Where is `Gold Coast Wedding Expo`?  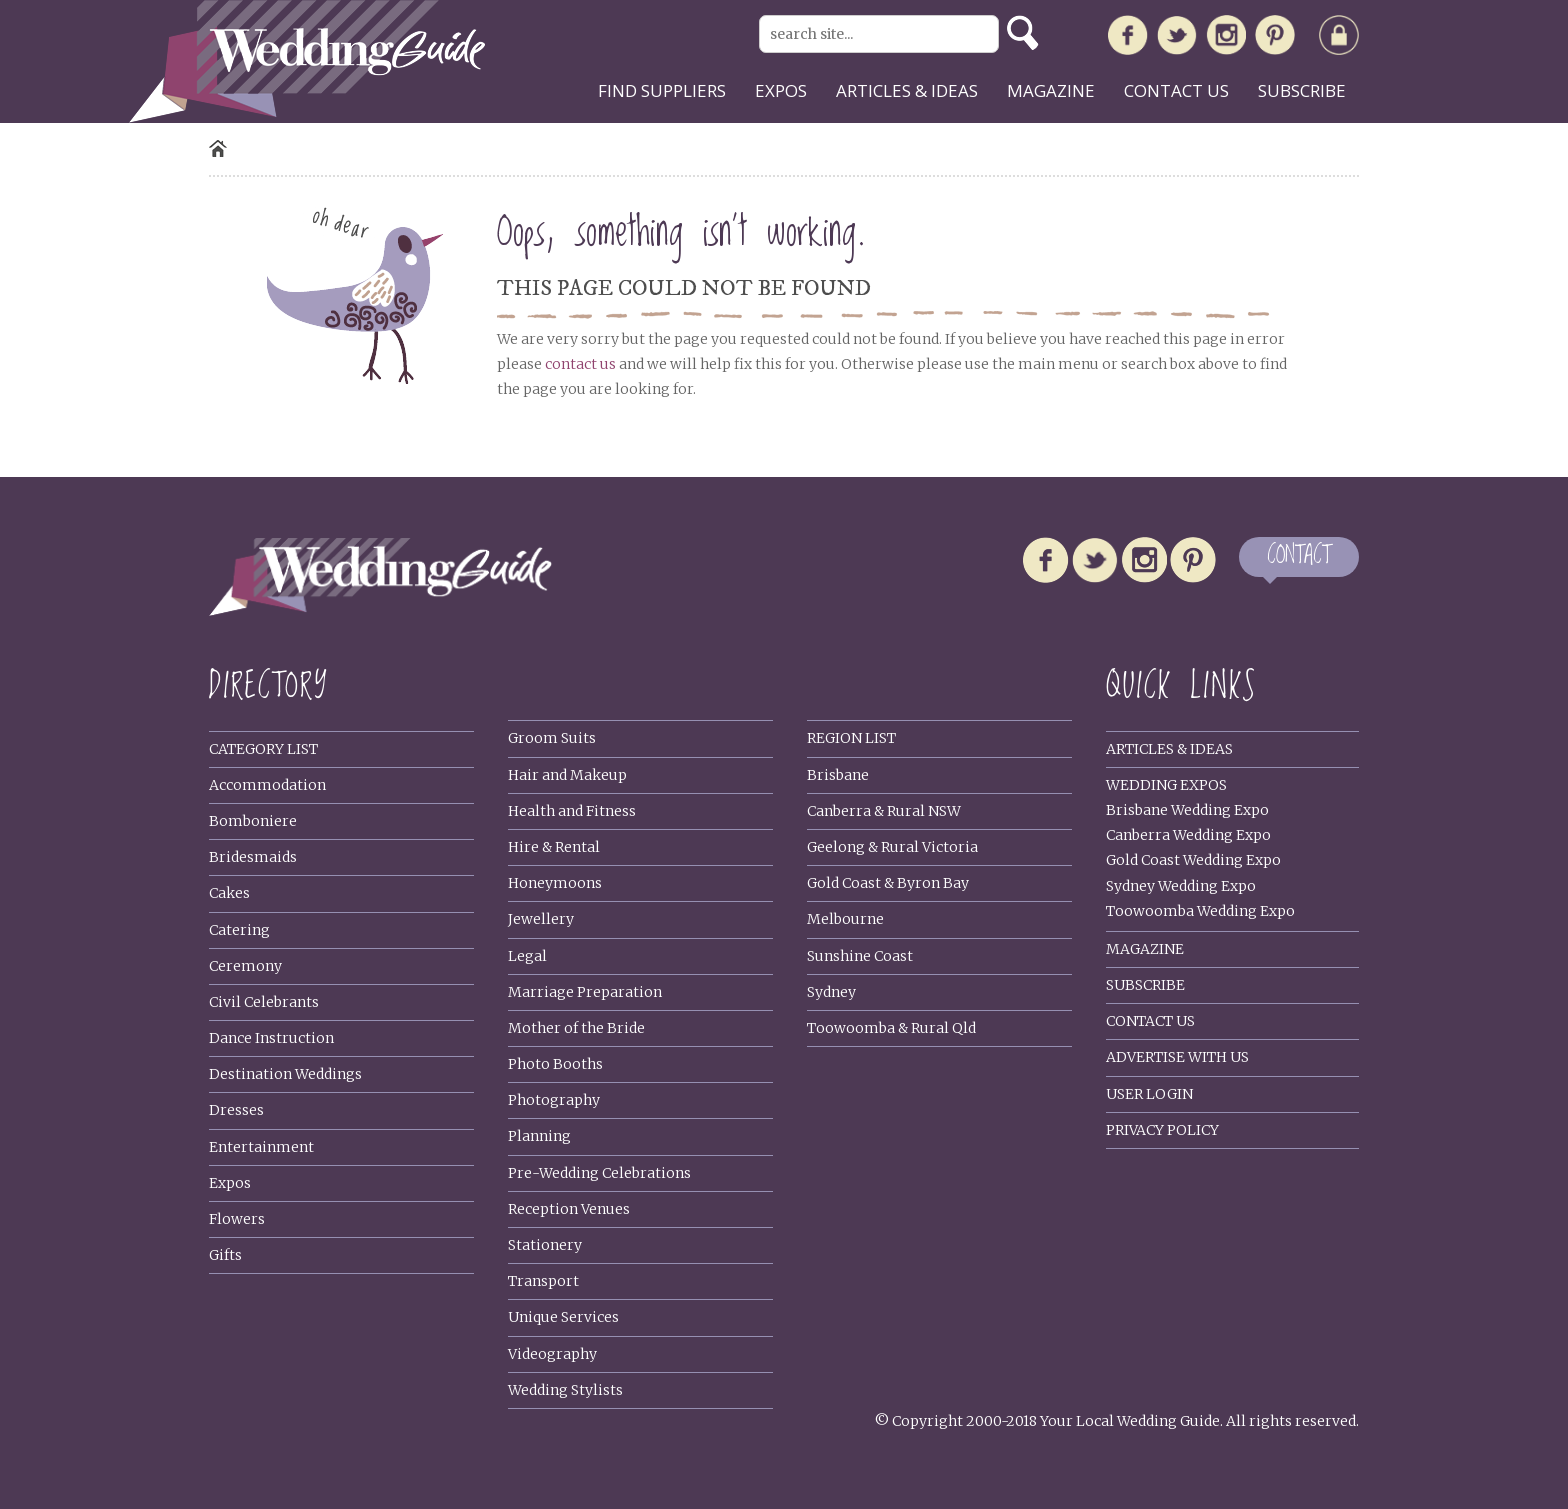
Gold Coast Wedding Expo is located at coordinates (1193, 860).